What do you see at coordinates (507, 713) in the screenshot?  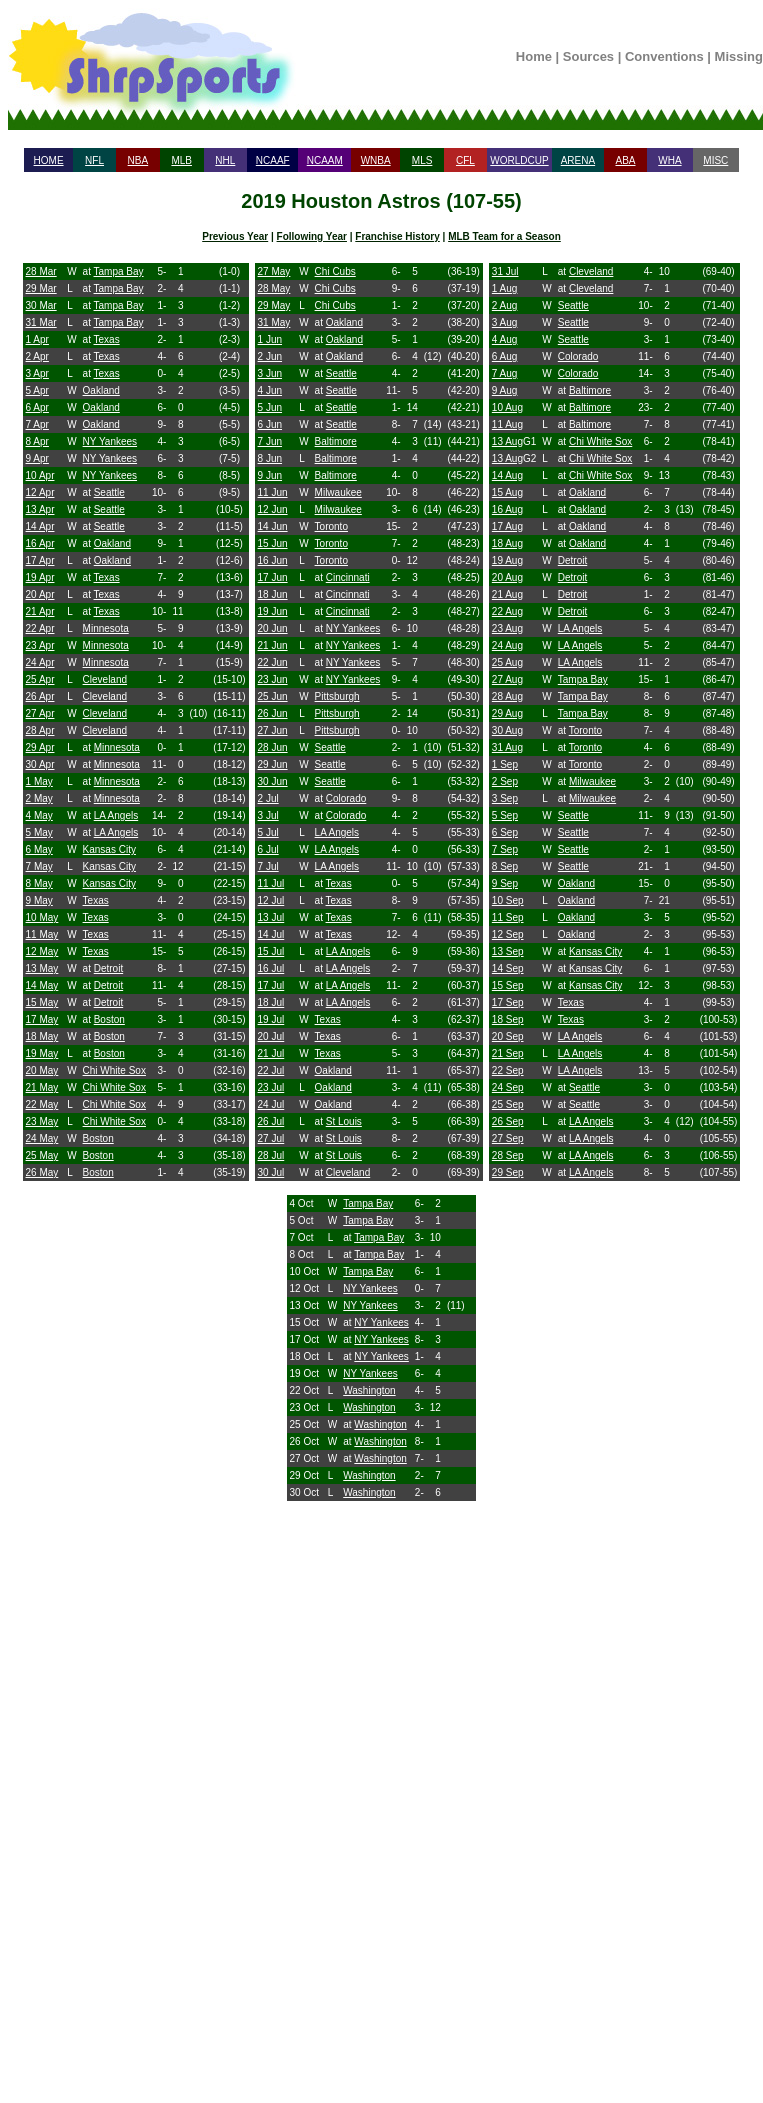 I see `29 Aug` at bounding box center [507, 713].